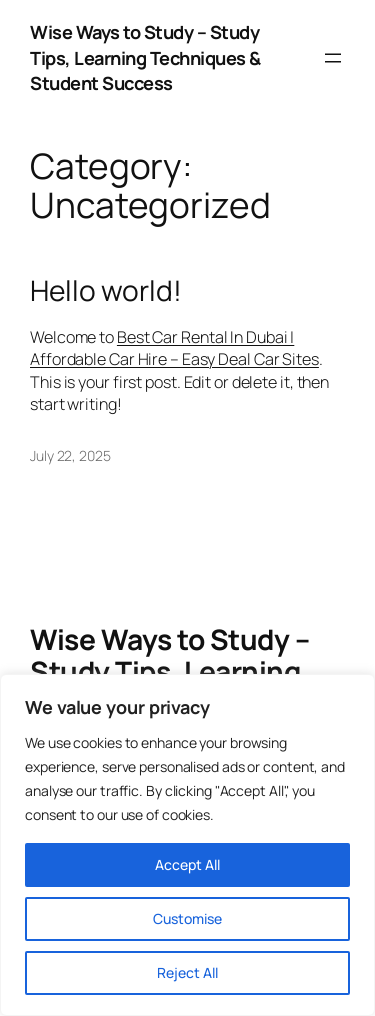 Image resolution: width=375 pixels, height=1016 pixels. Describe the element at coordinates (145, 57) in the screenshot. I see `Wise Ways to Study – Study Tips, Learning Techniques & Student Success` at that location.